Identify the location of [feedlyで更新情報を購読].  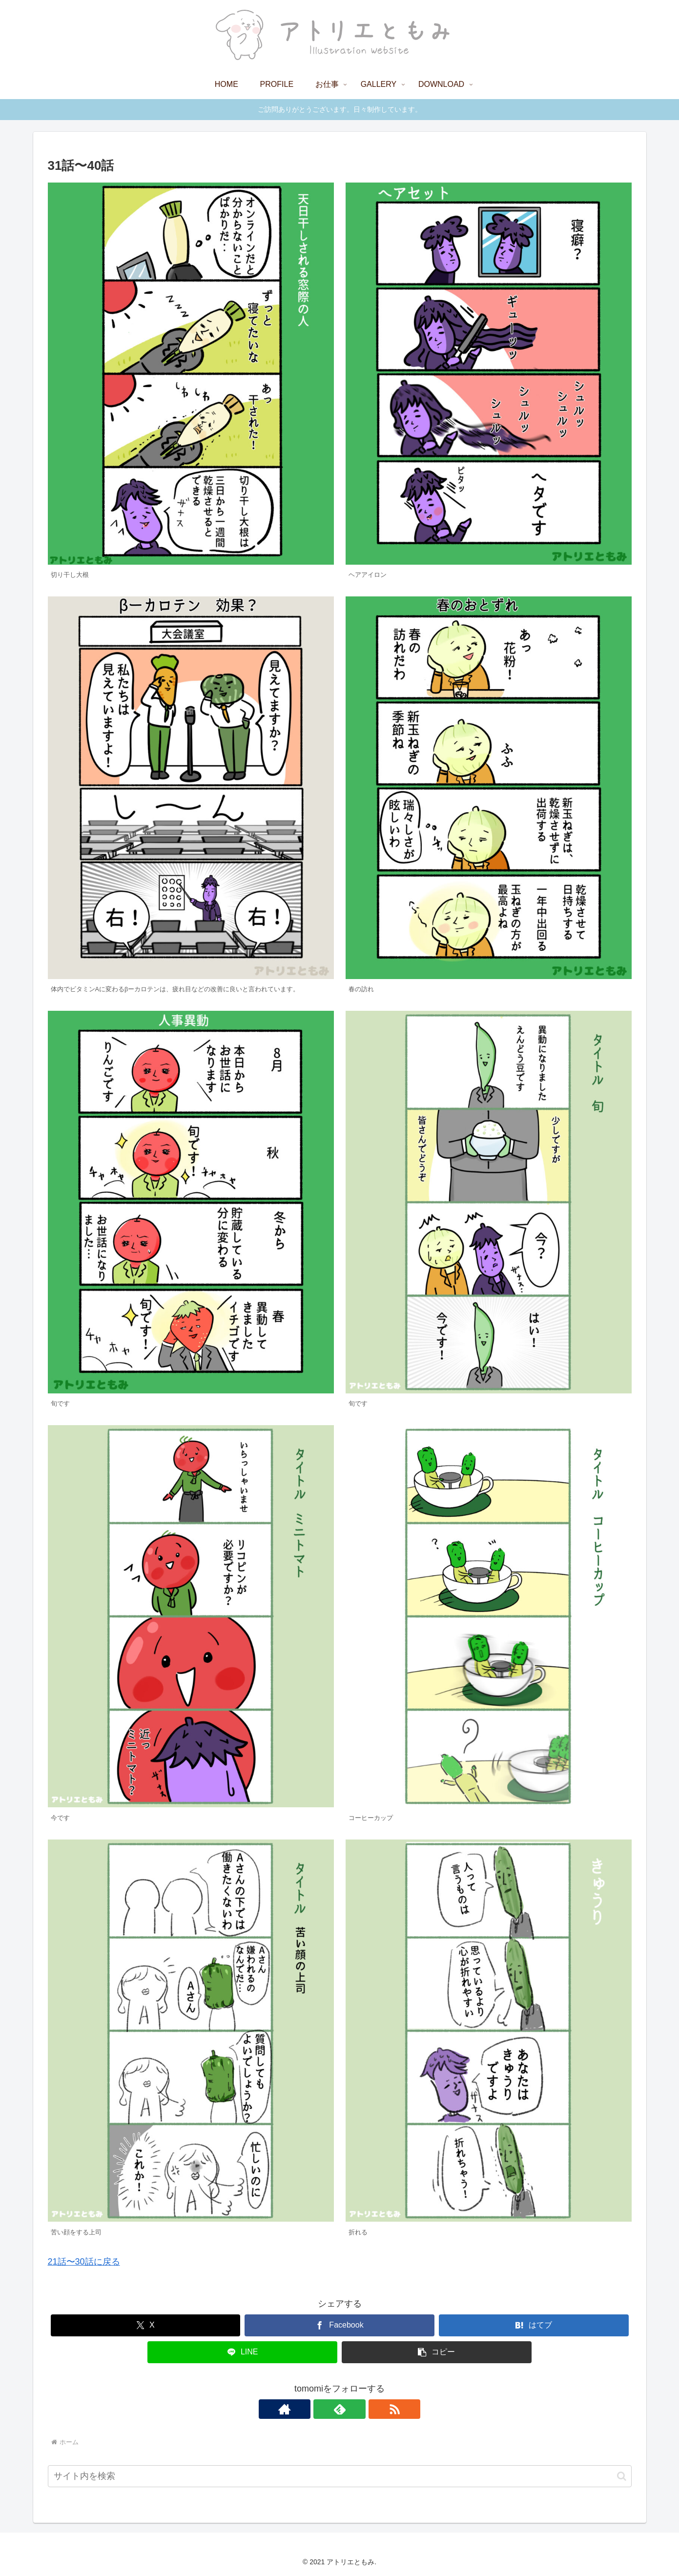
(340, 2409).